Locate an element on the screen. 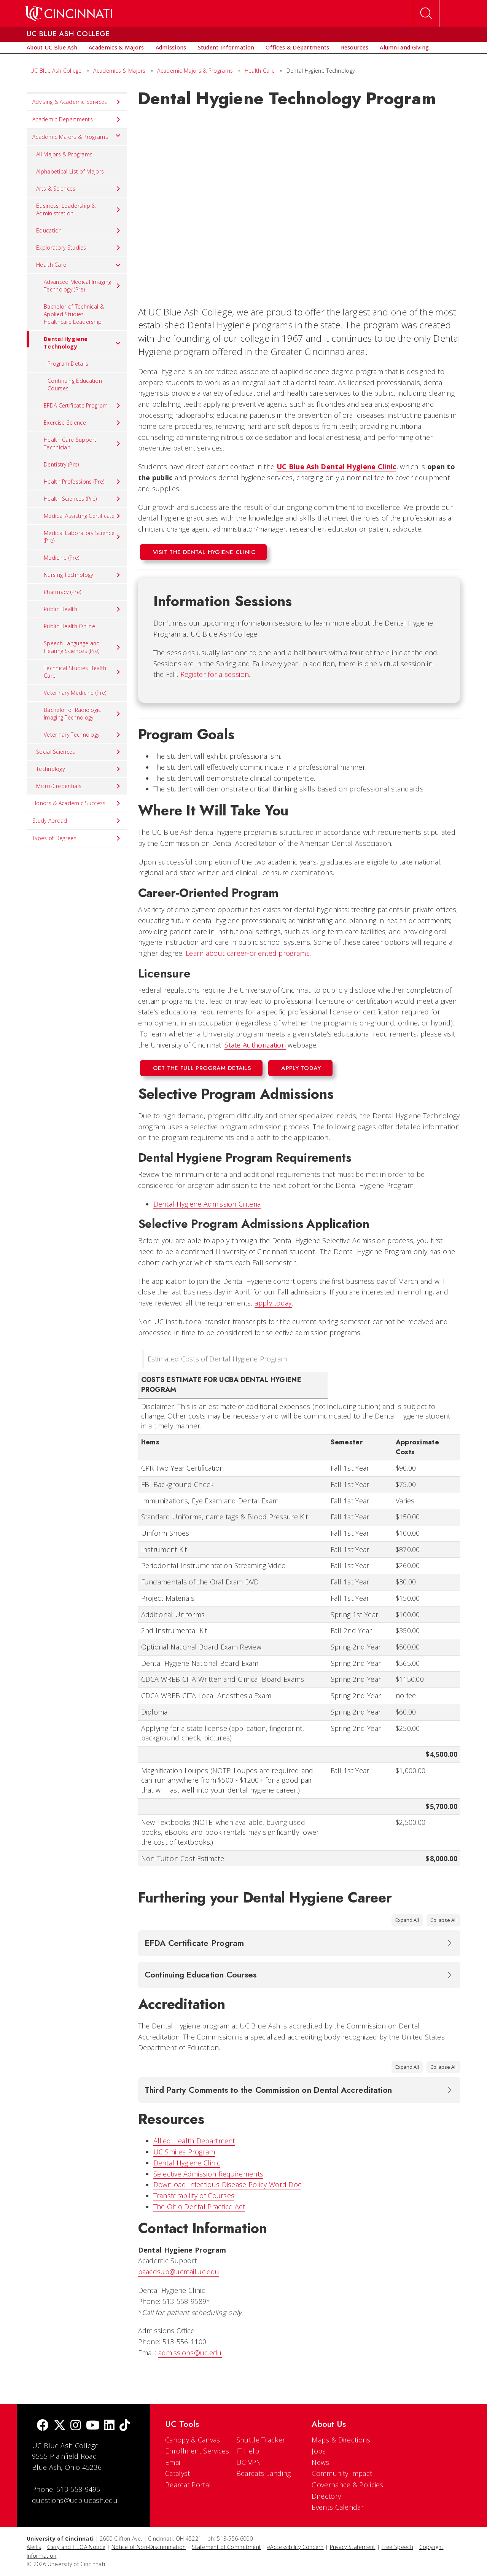 This screenshot has width=487, height=2576. Academic Majors & Programs [menuitem] is located at coordinates (76, 135).